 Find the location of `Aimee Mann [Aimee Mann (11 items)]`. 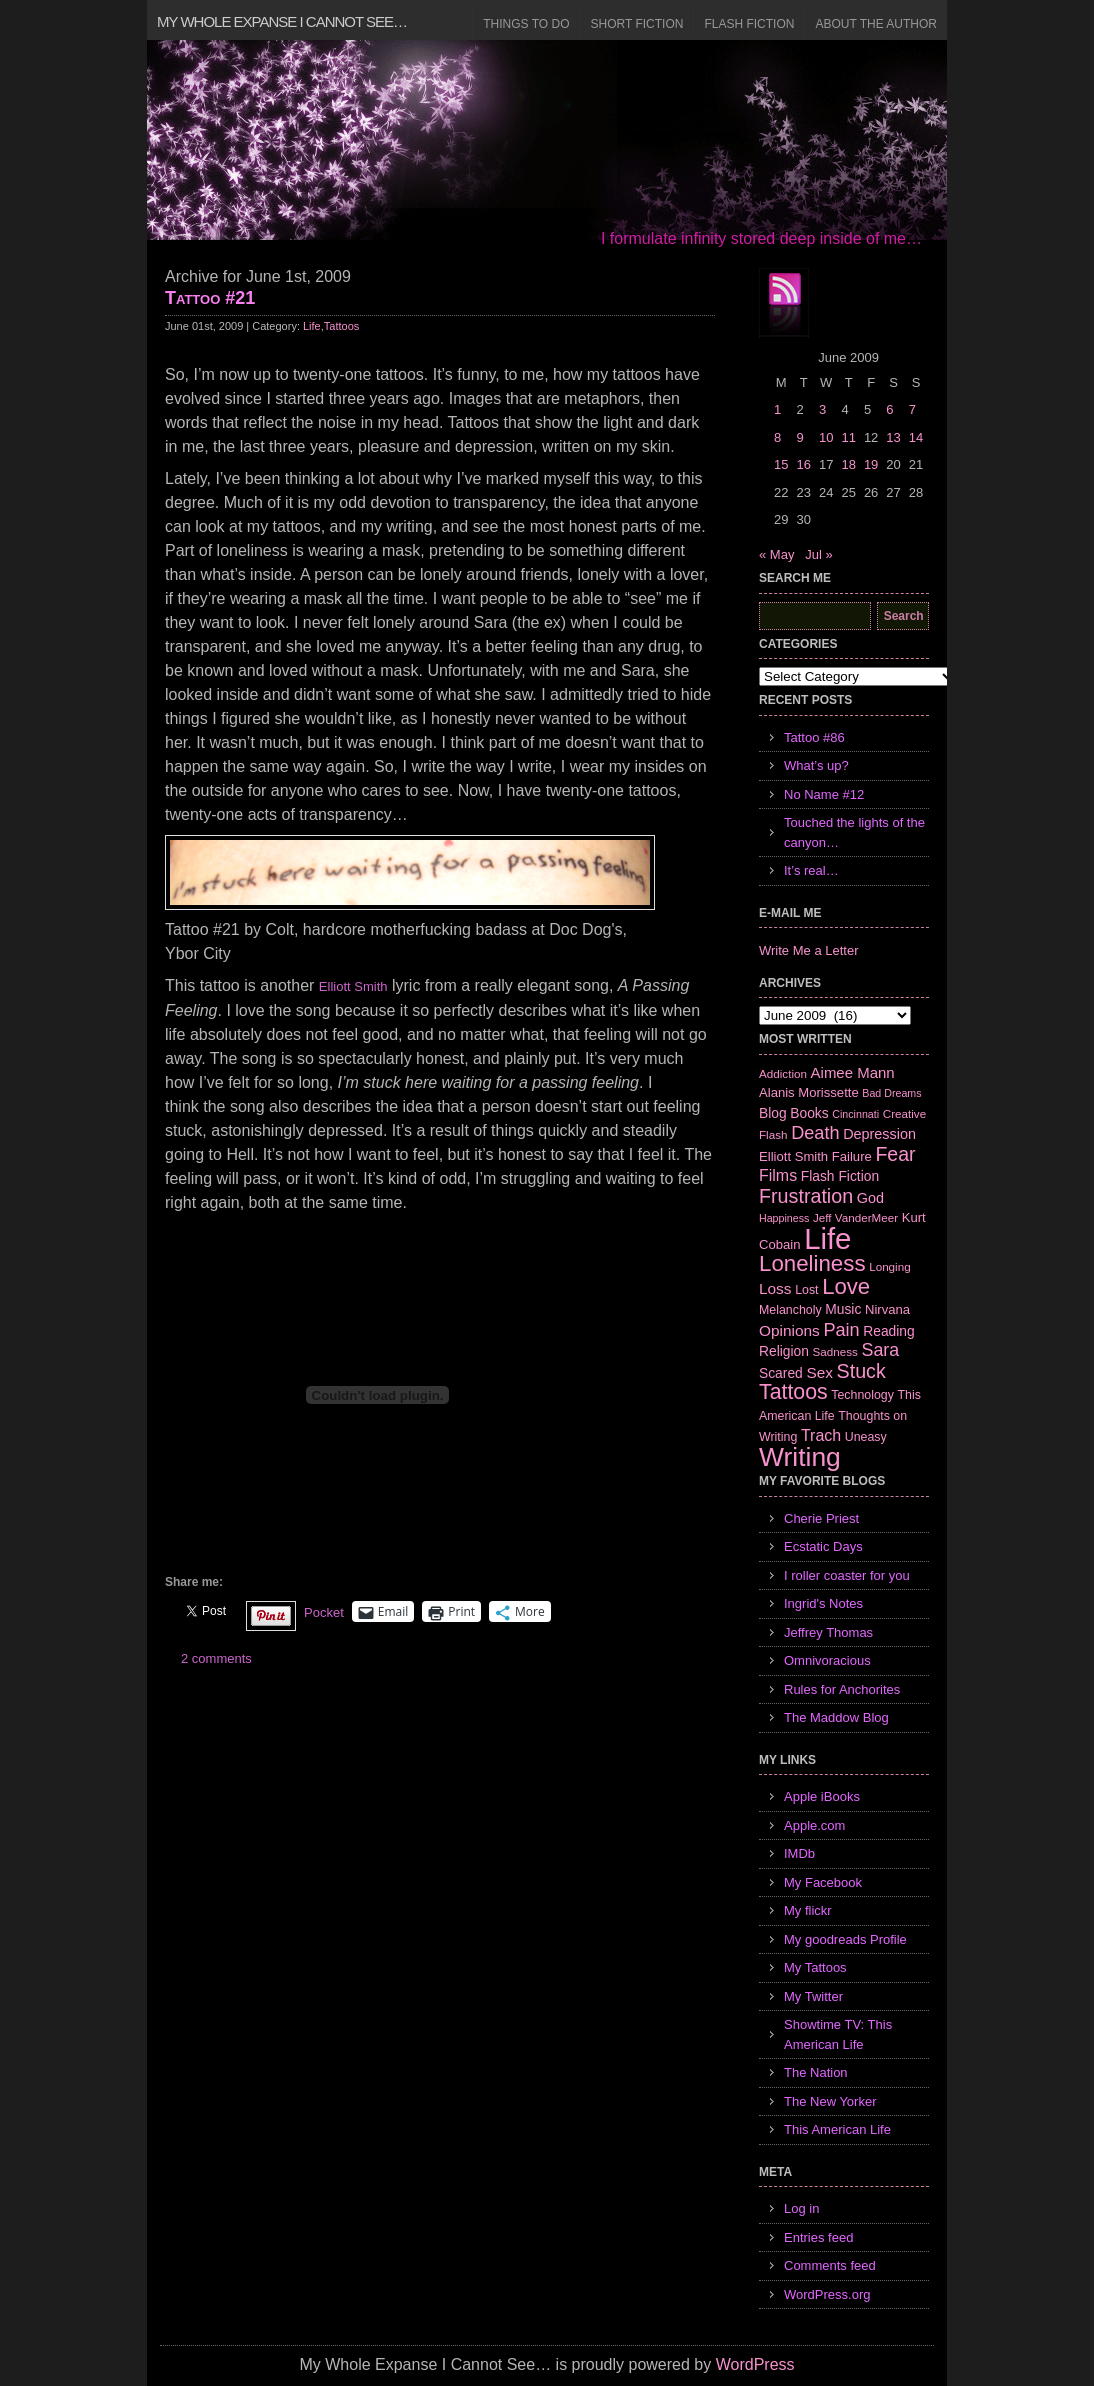

Aimee Mann [Aimee Mann (11 items)] is located at coordinates (853, 1072).